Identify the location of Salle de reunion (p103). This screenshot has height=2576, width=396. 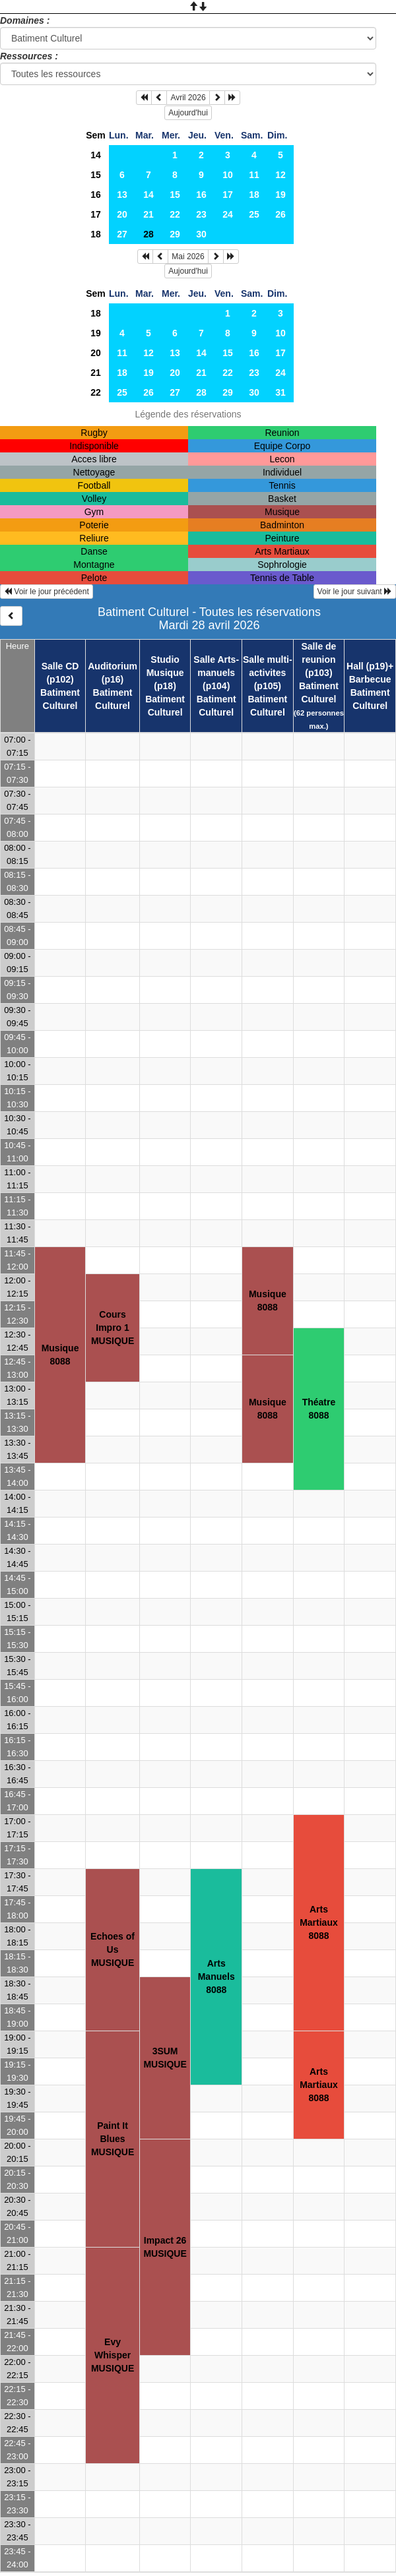
(318, 659).